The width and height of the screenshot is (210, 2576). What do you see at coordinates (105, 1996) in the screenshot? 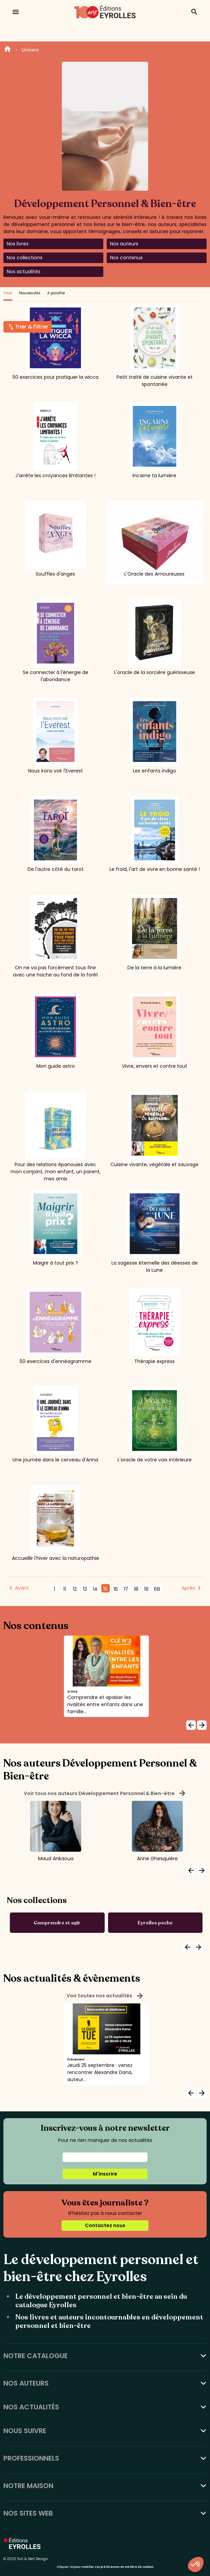
I see `Voir toutes nos actualités` at bounding box center [105, 1996].